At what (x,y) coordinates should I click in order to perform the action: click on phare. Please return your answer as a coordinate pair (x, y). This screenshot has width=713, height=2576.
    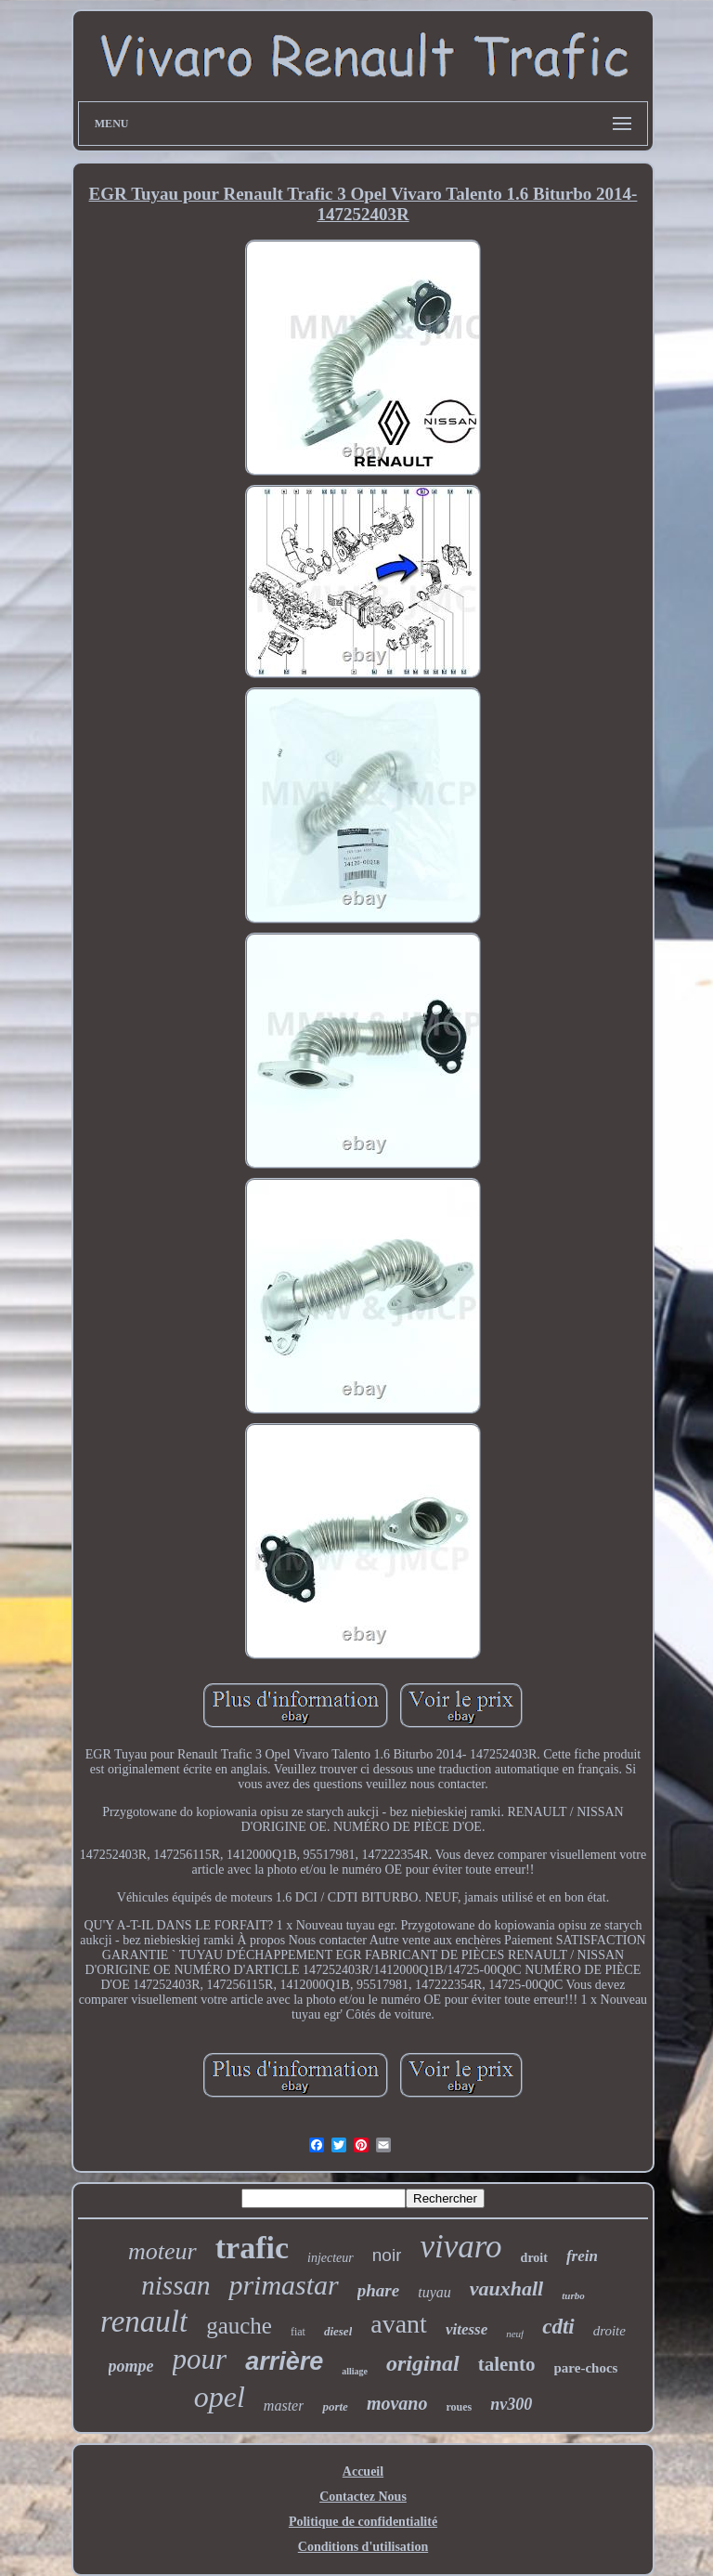
    Looking at the image, I should click on (378, 2290).